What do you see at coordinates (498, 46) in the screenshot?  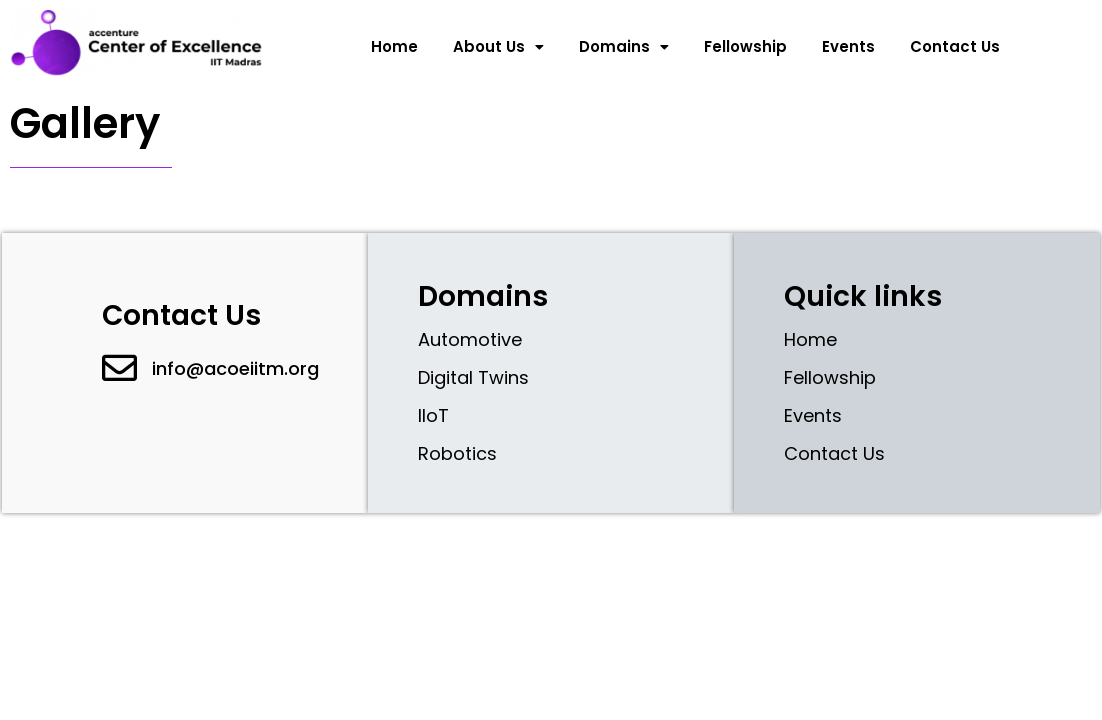 I see `About Us` at bounding box center [498, 46].